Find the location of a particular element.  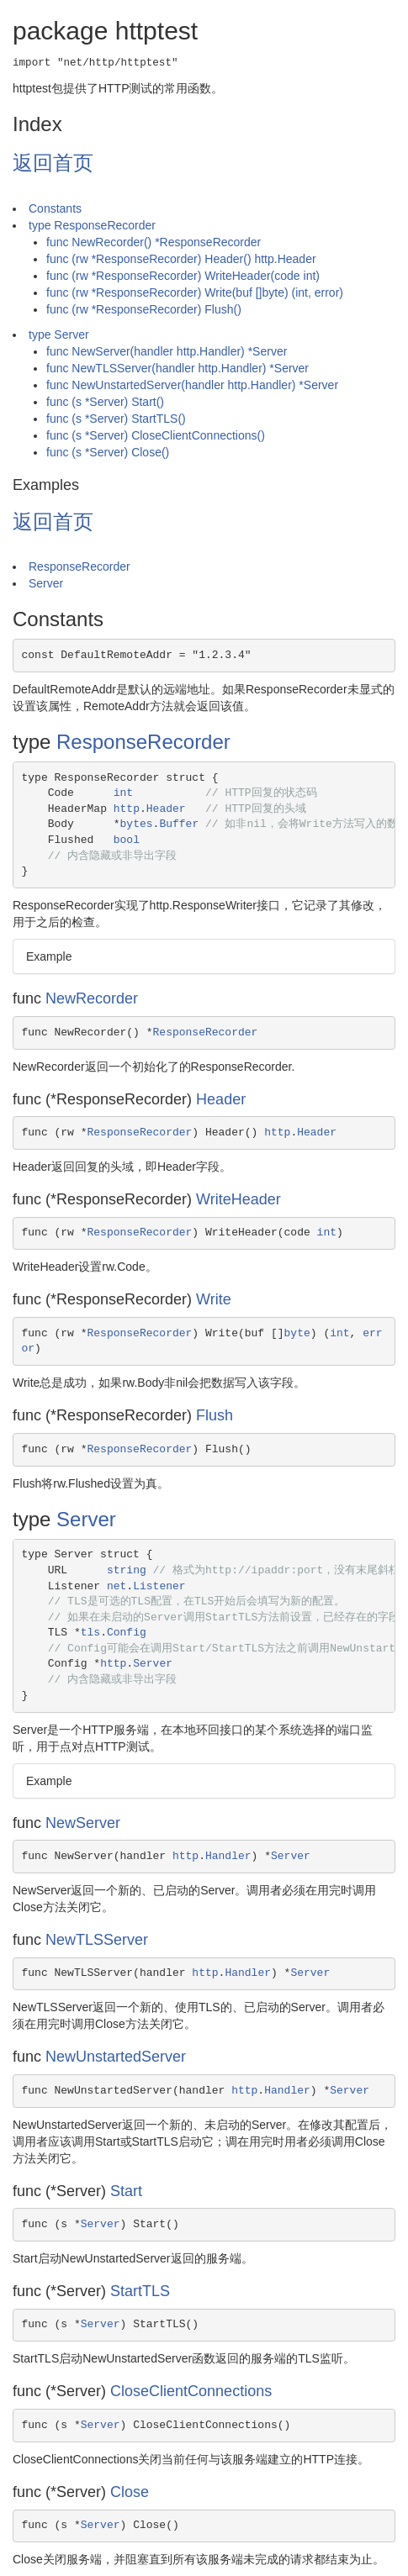

func (rw *ResponseRecorder) Flush() is located at coordinates (143, 309).